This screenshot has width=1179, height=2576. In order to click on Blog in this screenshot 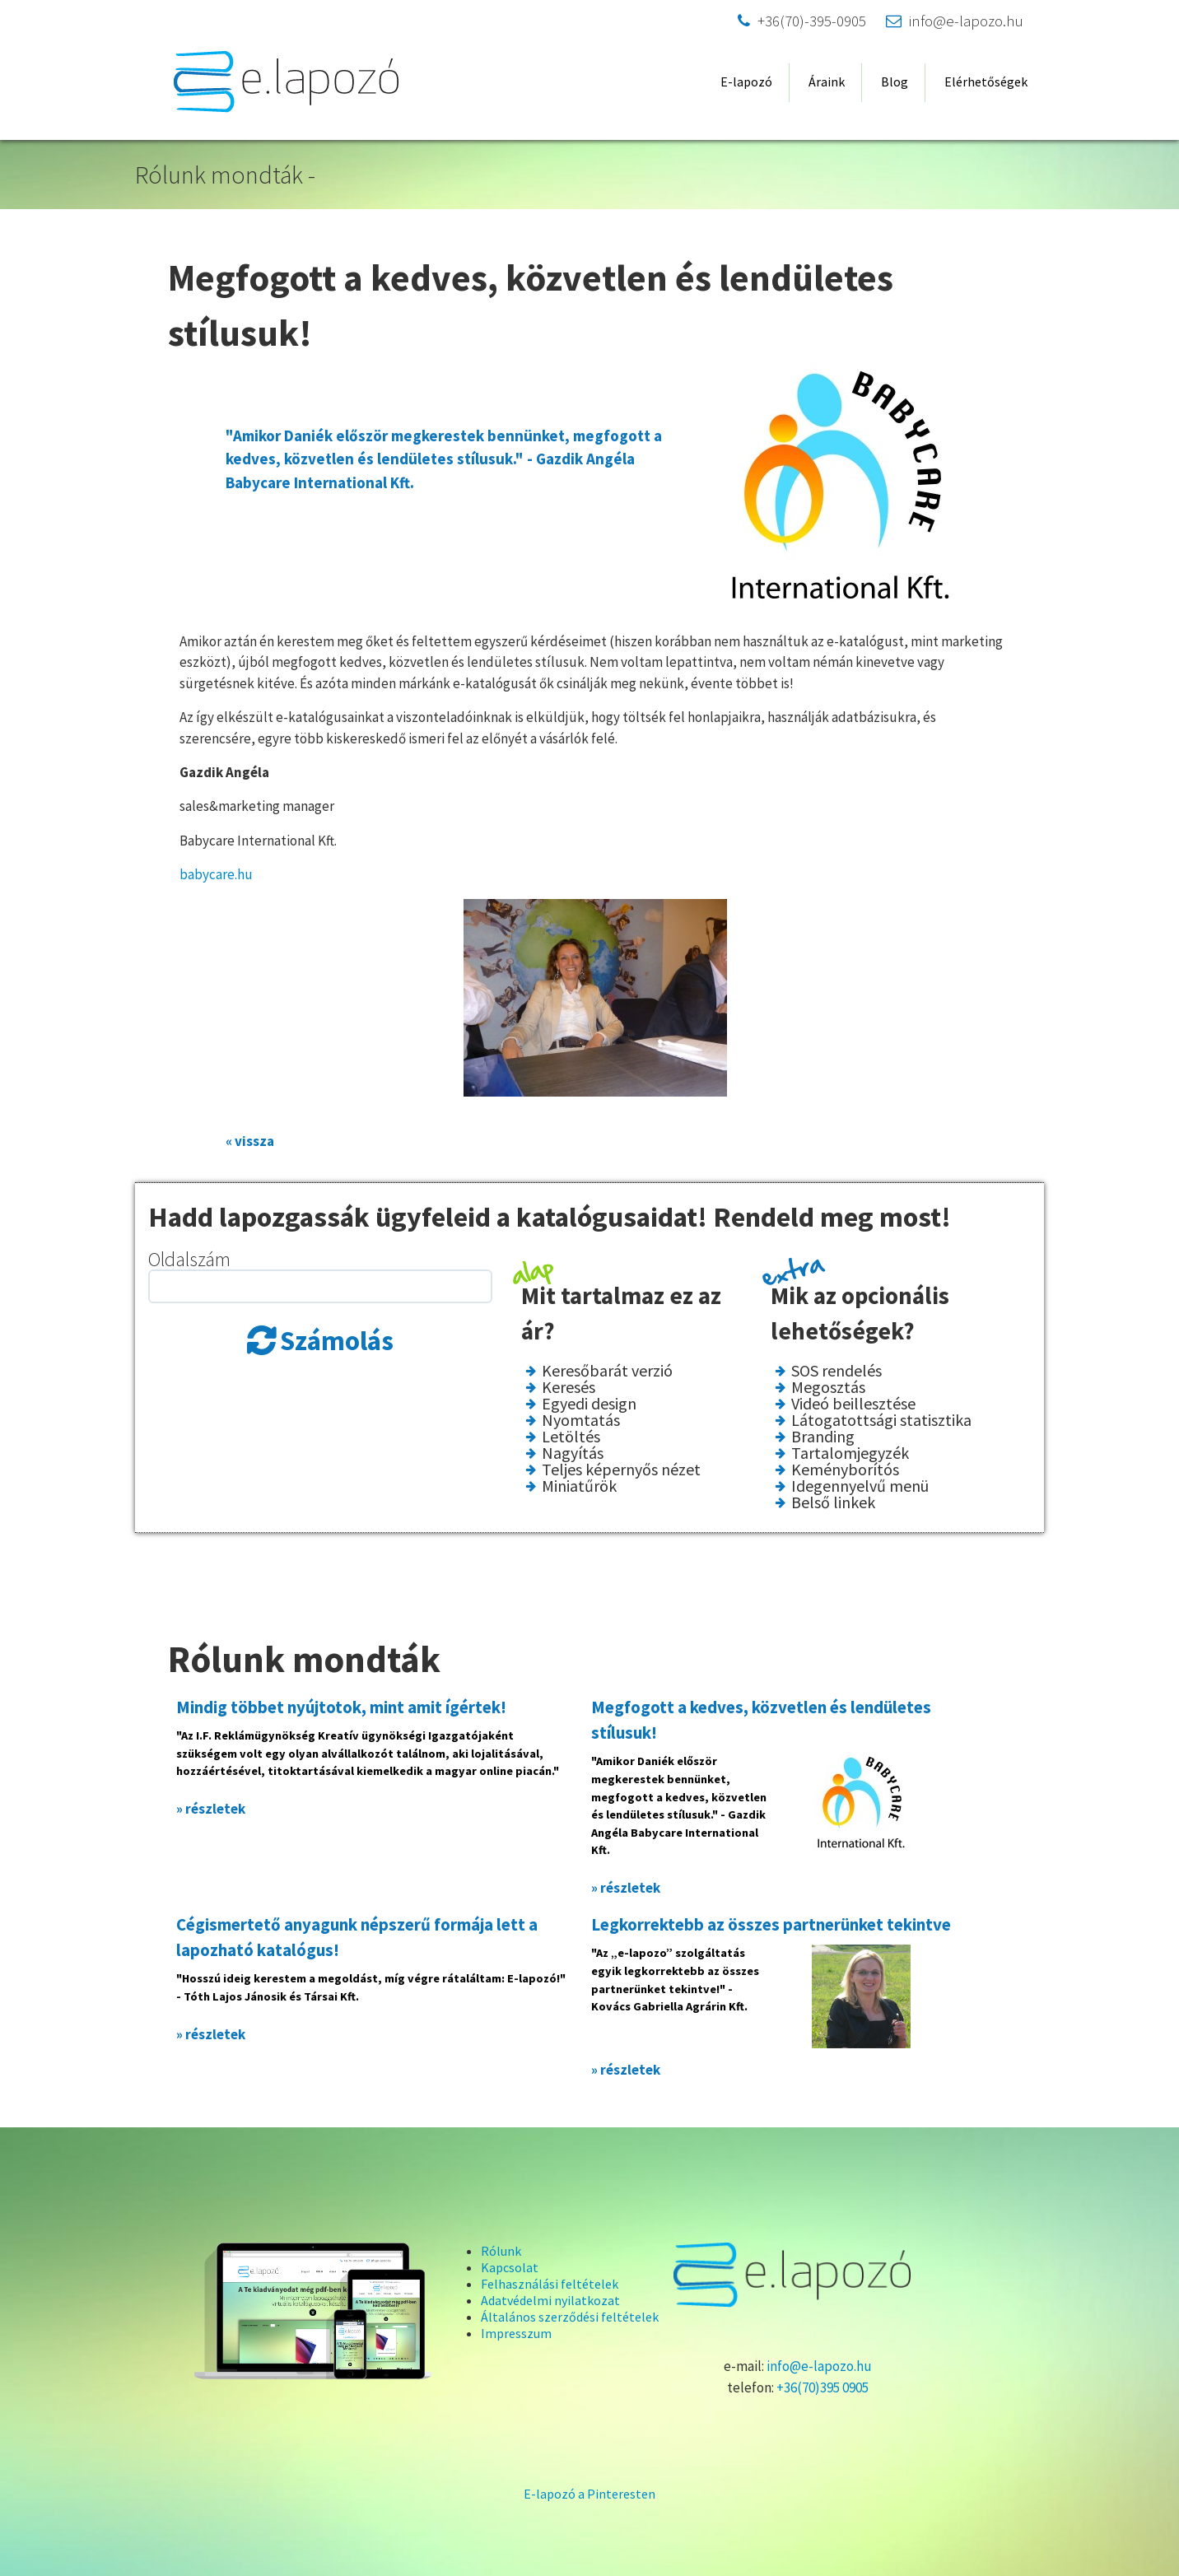, I will do `click(894, 81)`.